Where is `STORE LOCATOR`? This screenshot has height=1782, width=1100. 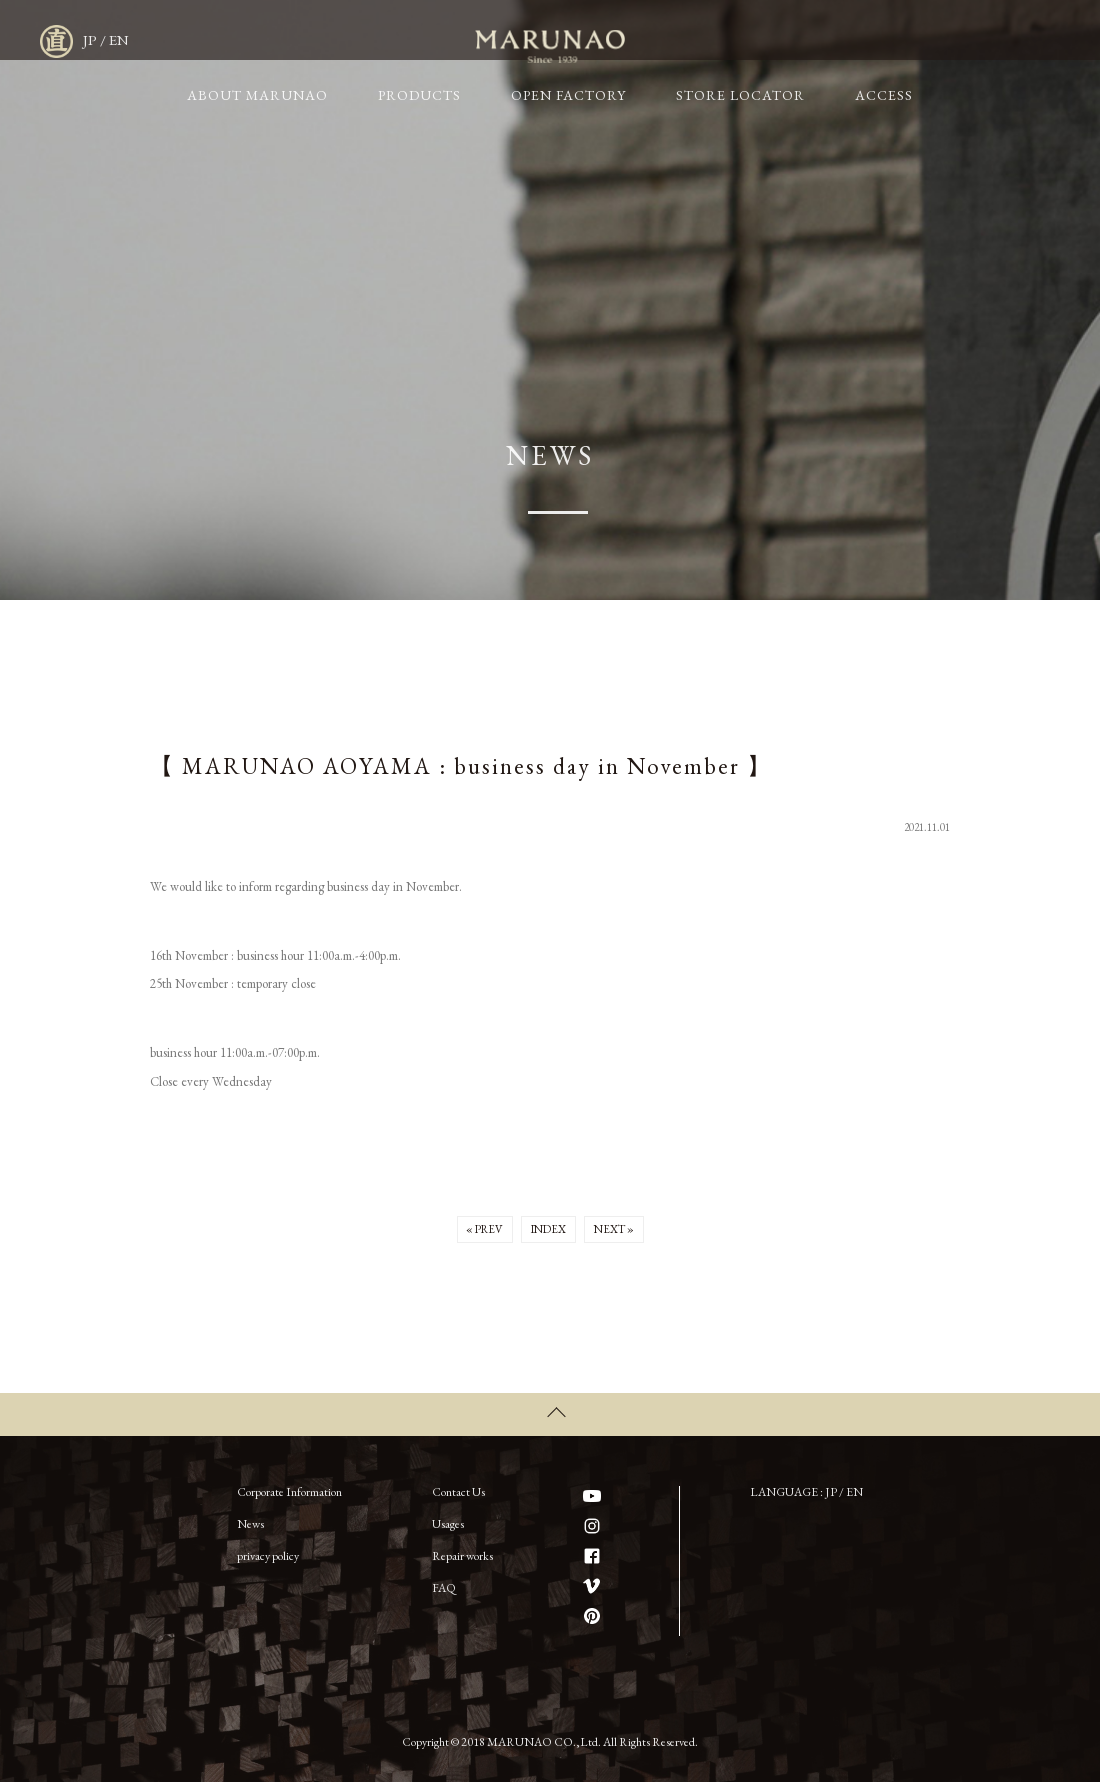
STORE LOCATOR is located at coordinates (783, 40).